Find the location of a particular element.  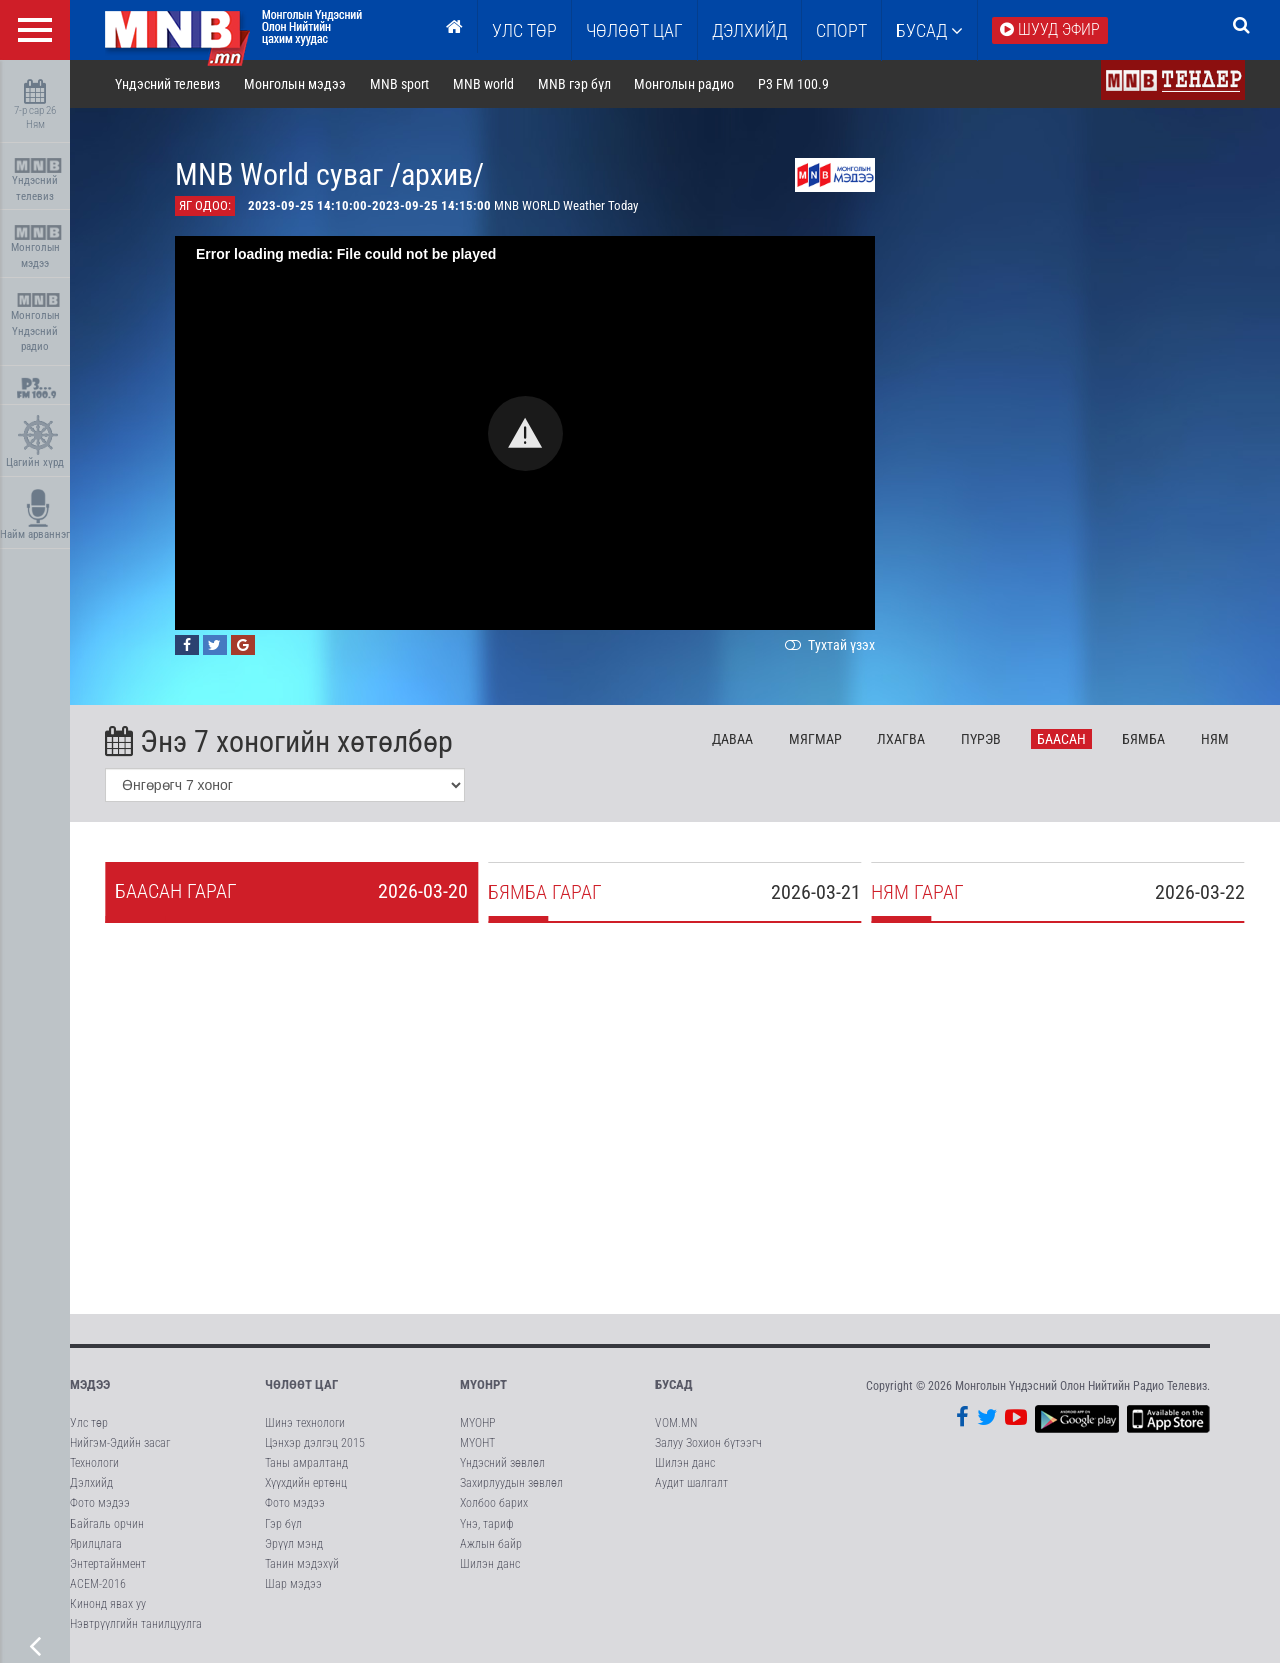

Да is located at coordinates (732, 739).